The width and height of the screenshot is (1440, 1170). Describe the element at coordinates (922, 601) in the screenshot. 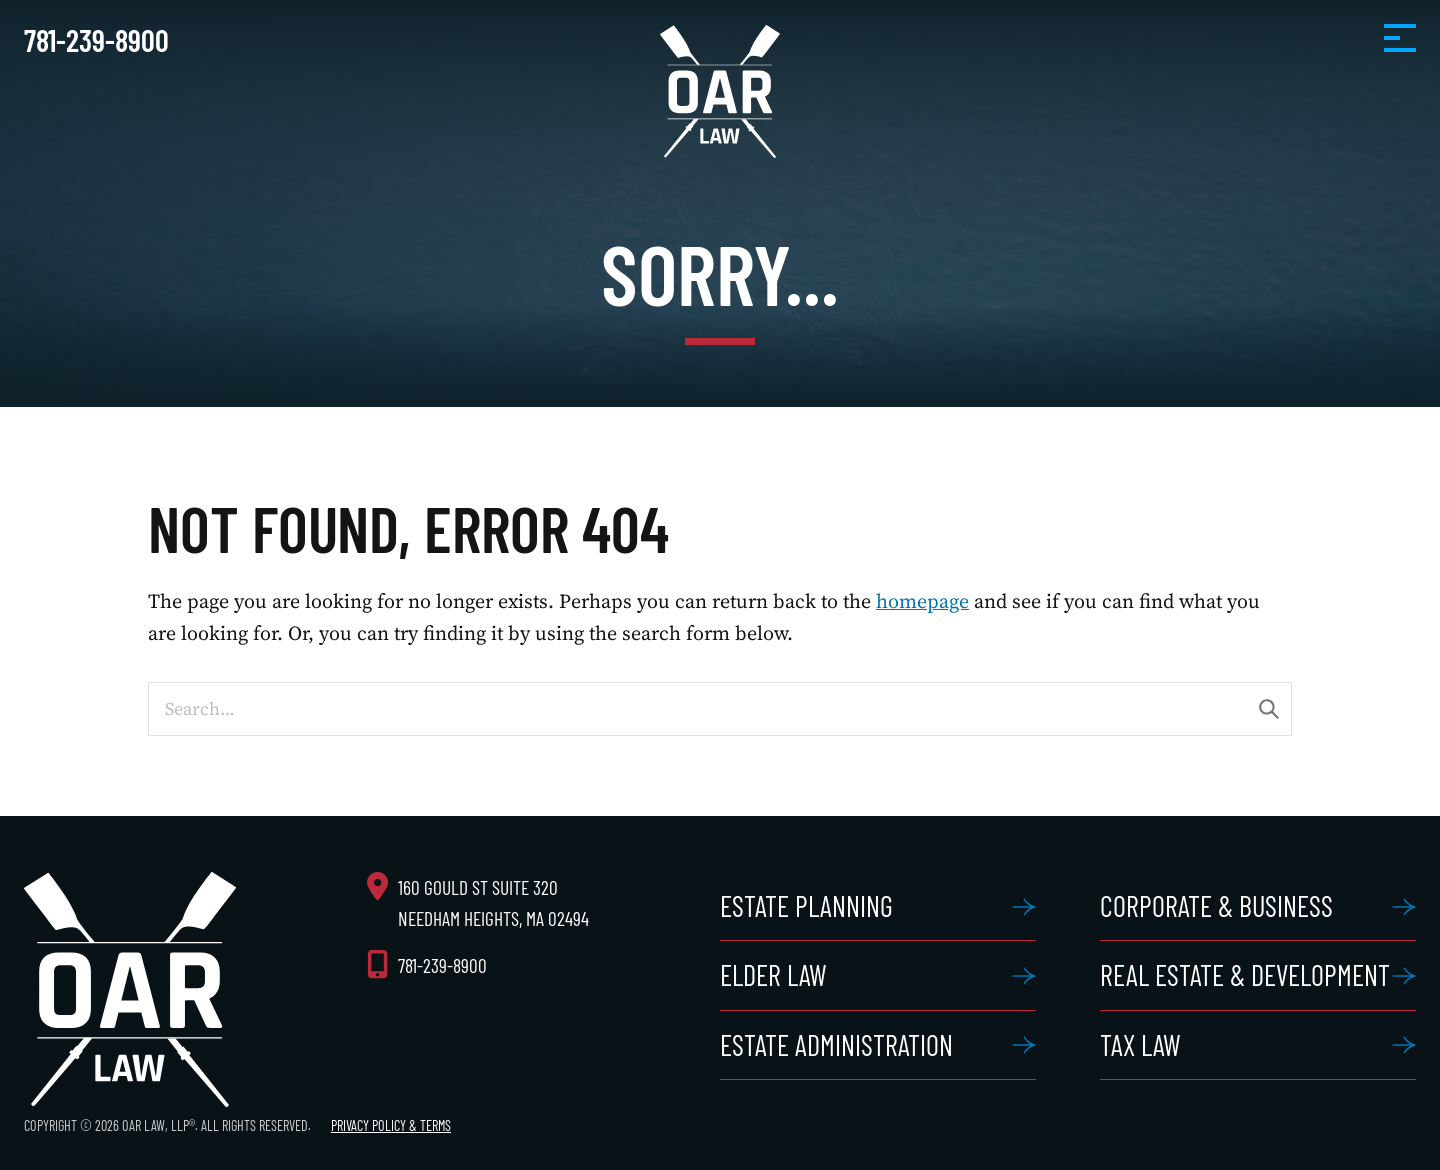

I see `homepage` at that location.